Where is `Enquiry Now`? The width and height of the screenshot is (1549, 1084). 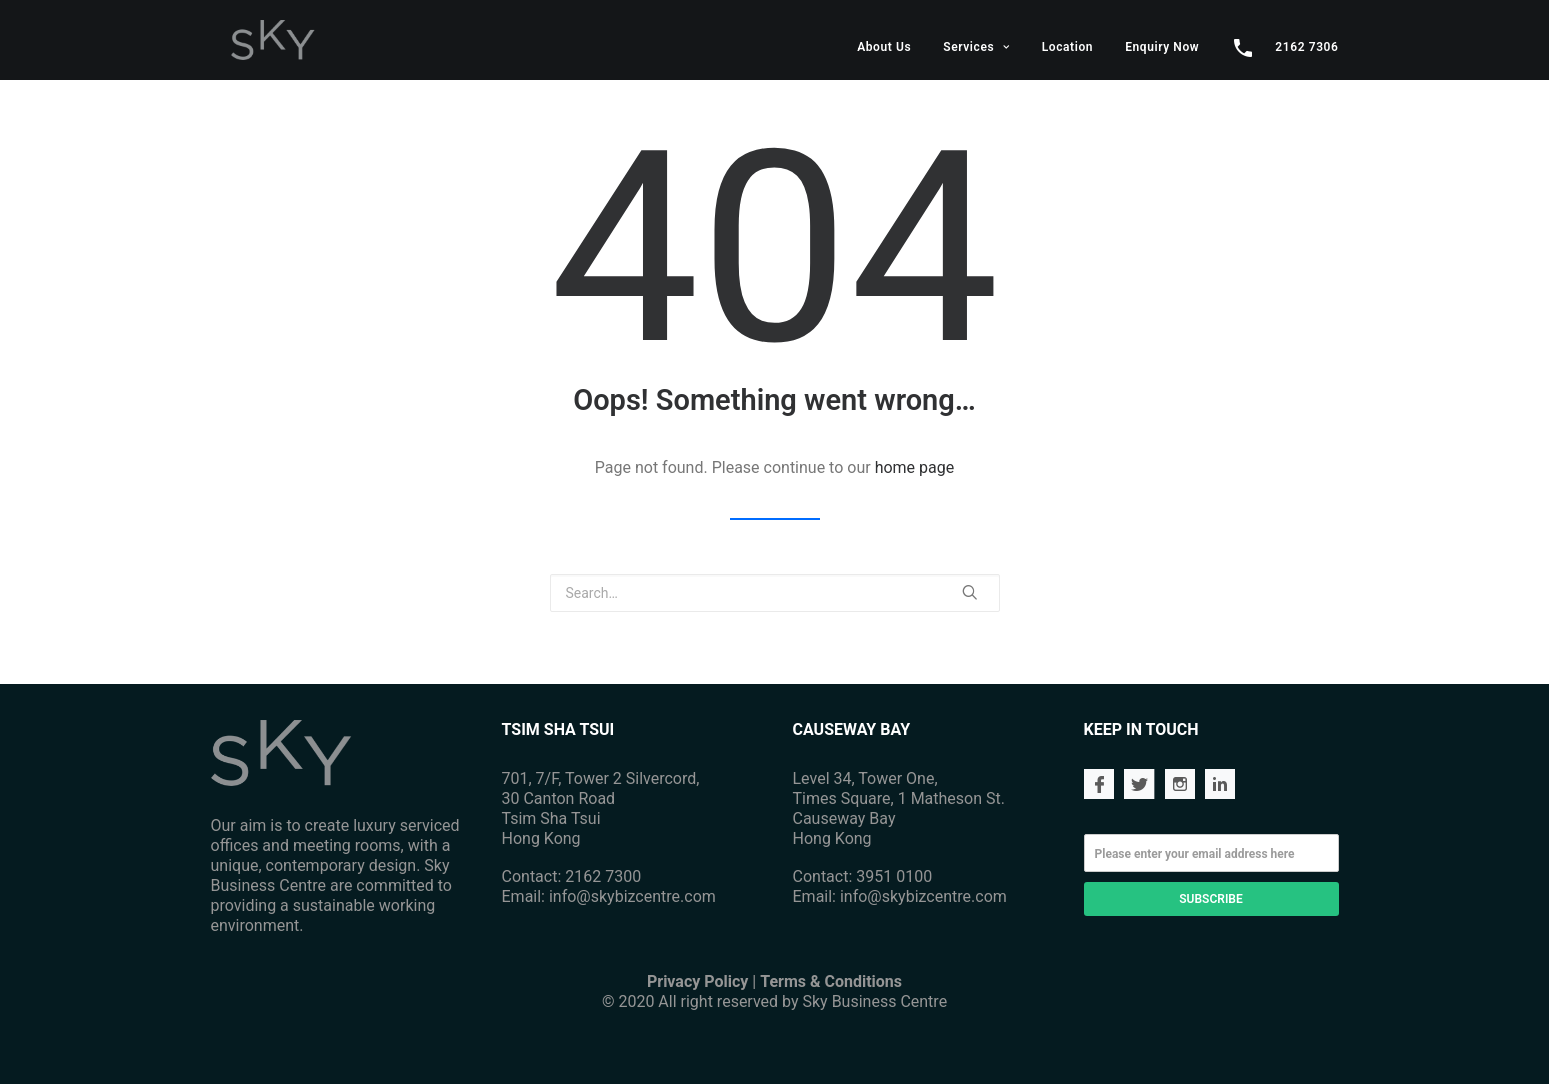
Enquiry Now is located at coordinates (1162, 47).